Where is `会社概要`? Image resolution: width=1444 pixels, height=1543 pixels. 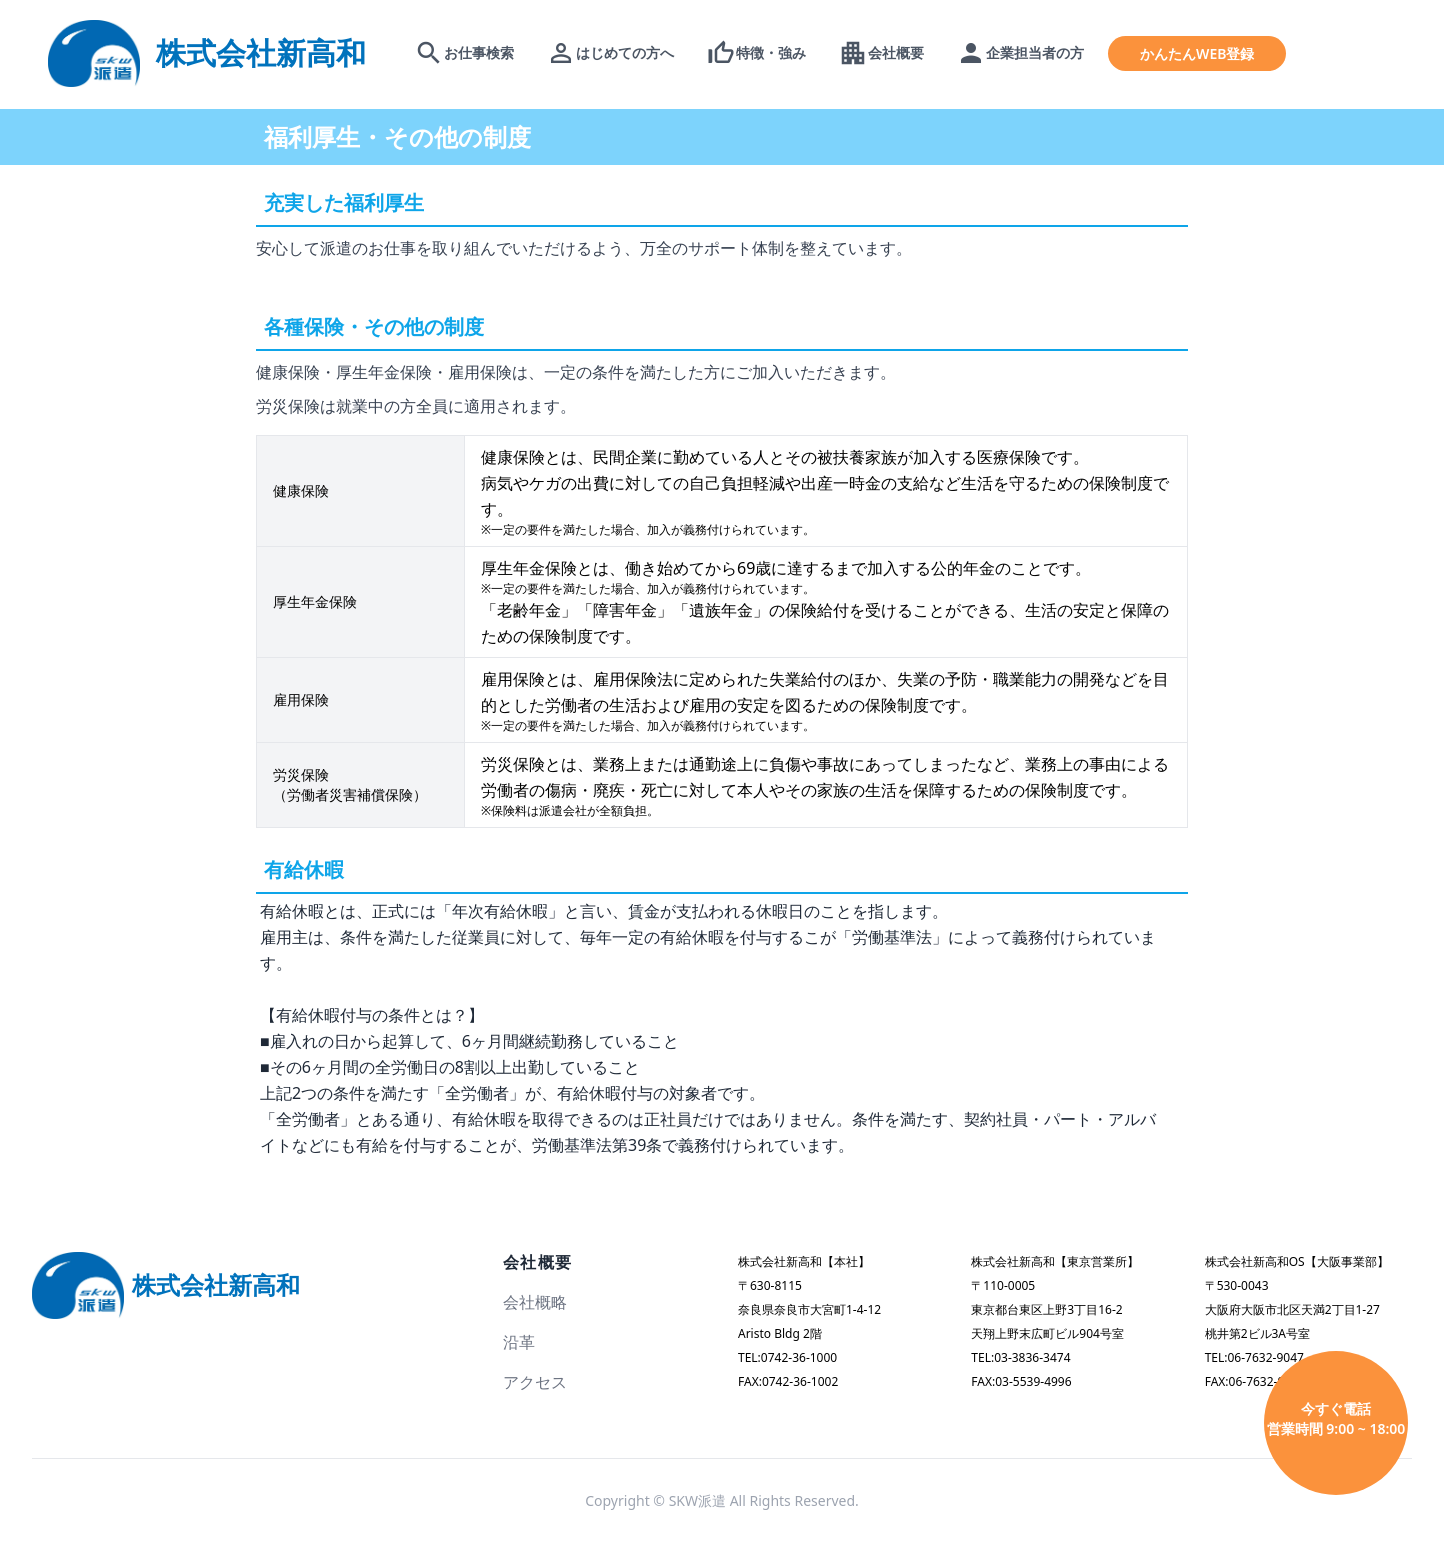 会社概要 is located at coordinates (538, 1262).